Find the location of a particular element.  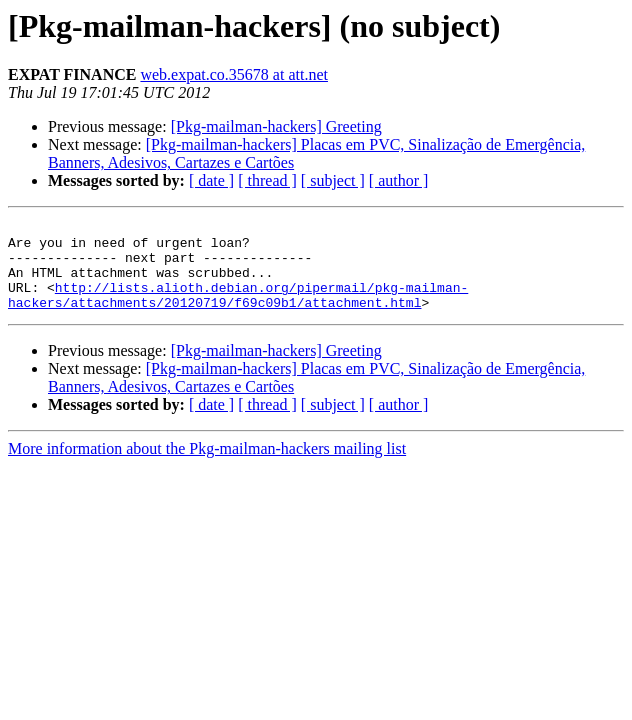

[Pkg-mailman-hackers] Greeting is located at coordinates (276, 126).